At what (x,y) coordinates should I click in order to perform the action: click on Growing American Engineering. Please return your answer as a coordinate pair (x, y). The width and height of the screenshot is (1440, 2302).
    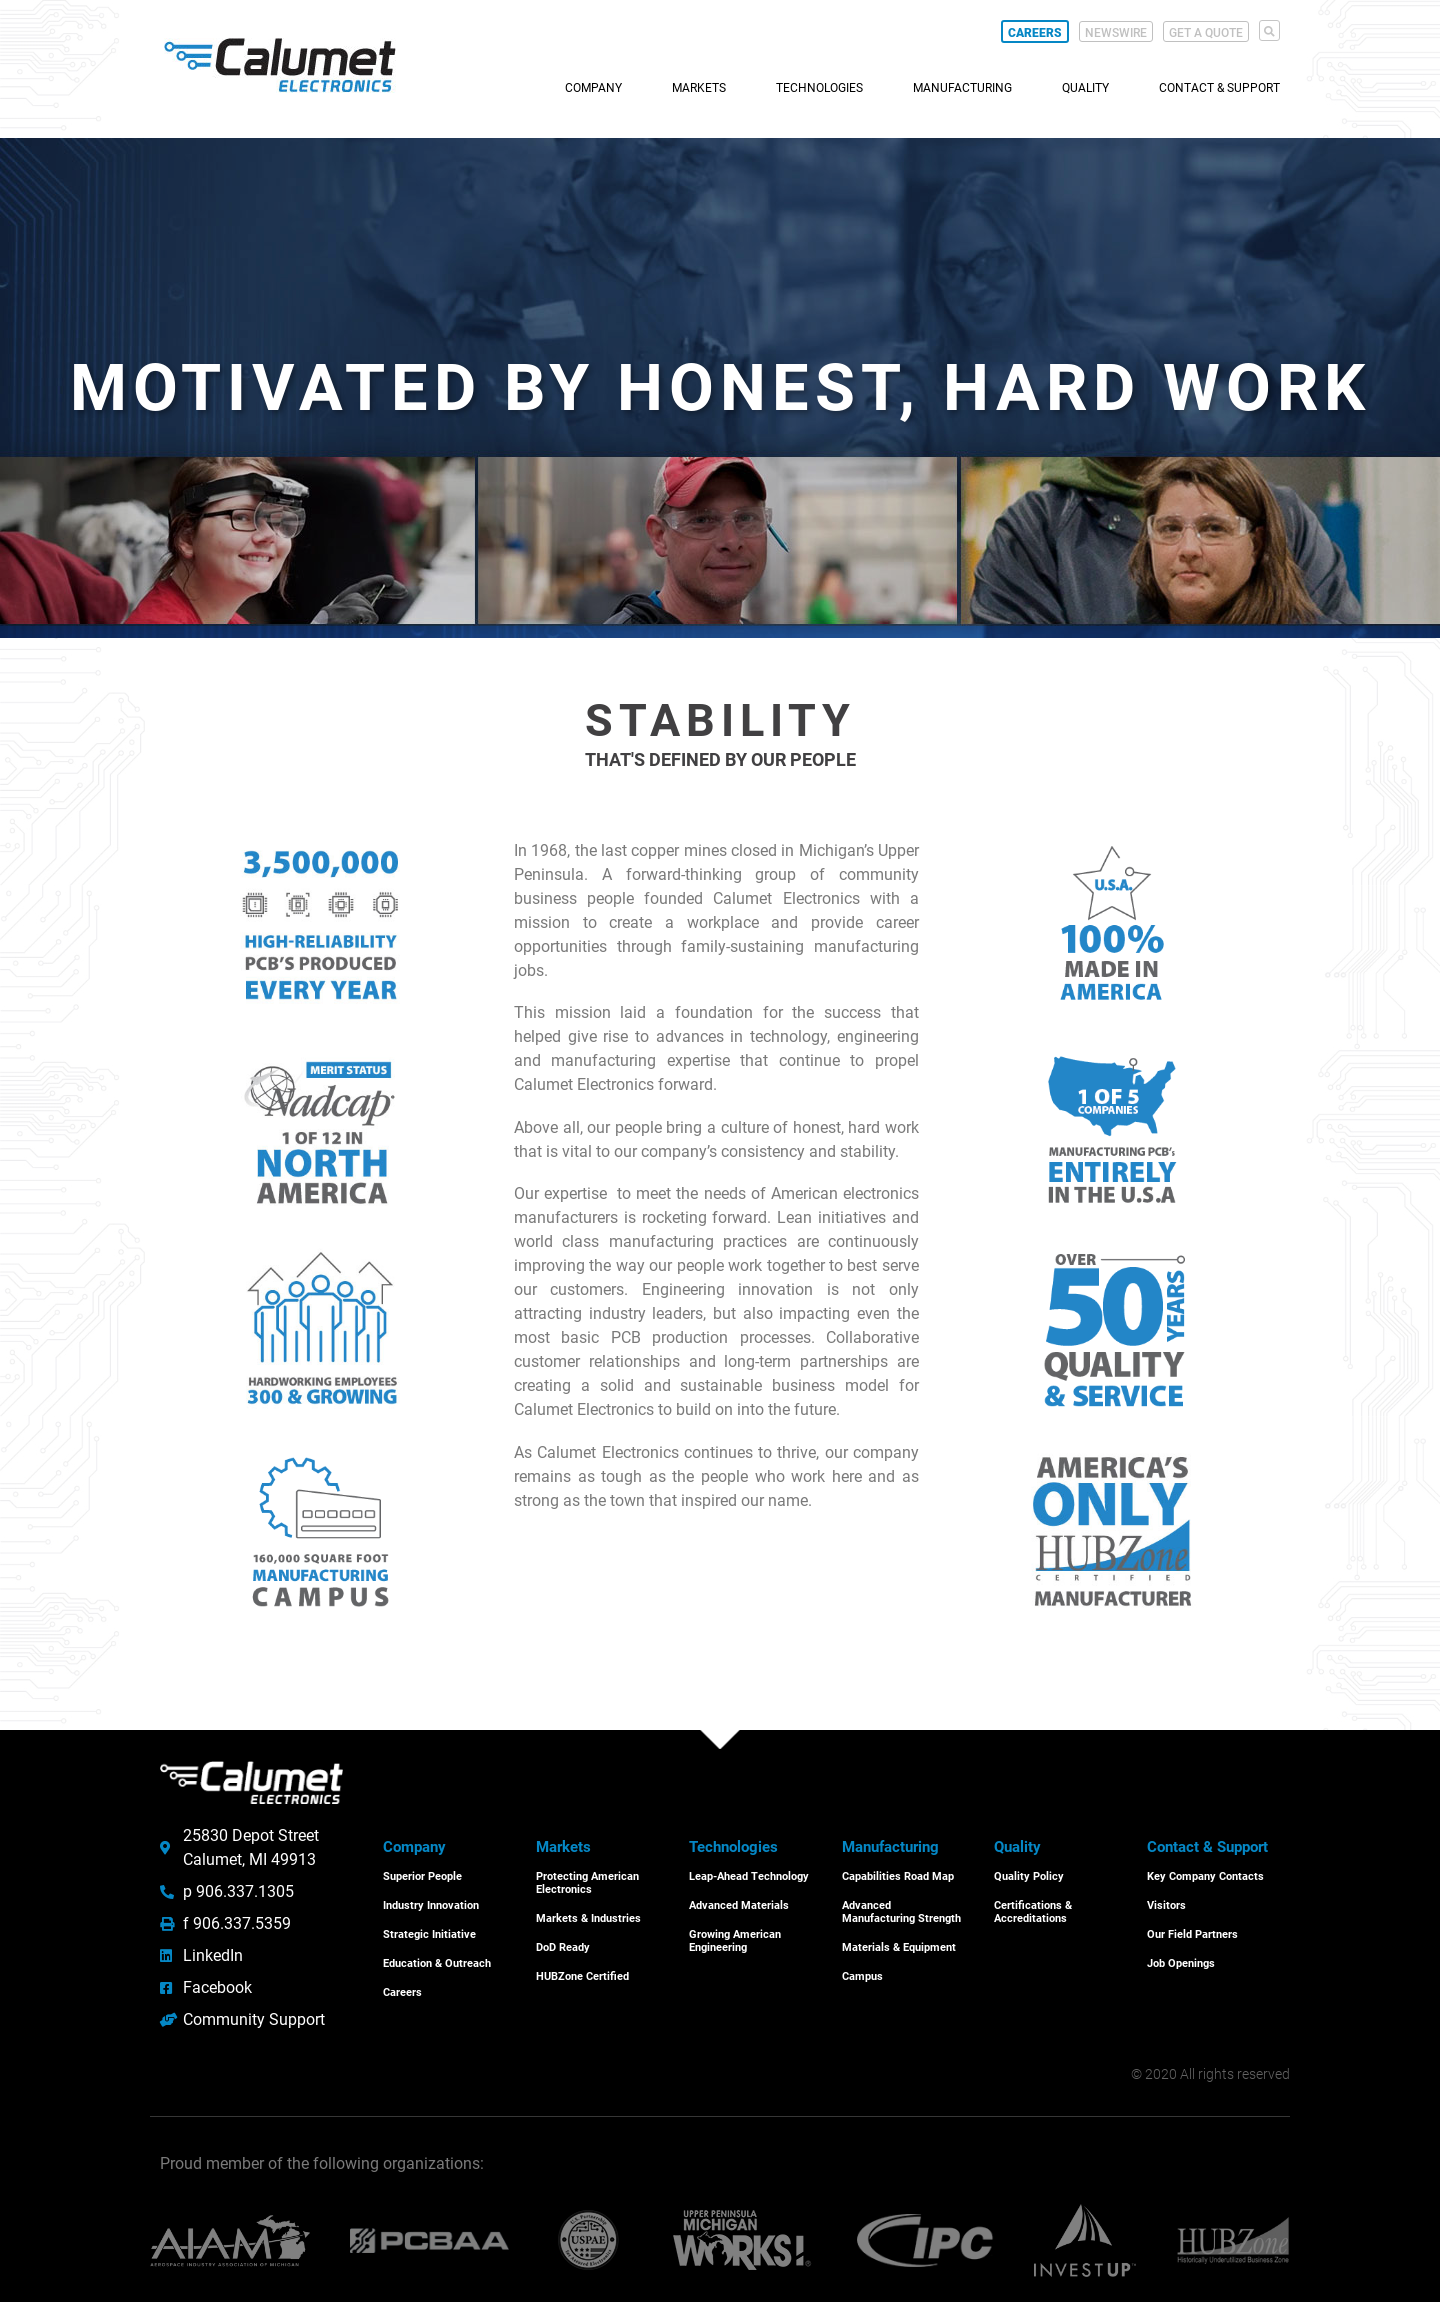
    Looking at the image, I should click on (735, 1939).